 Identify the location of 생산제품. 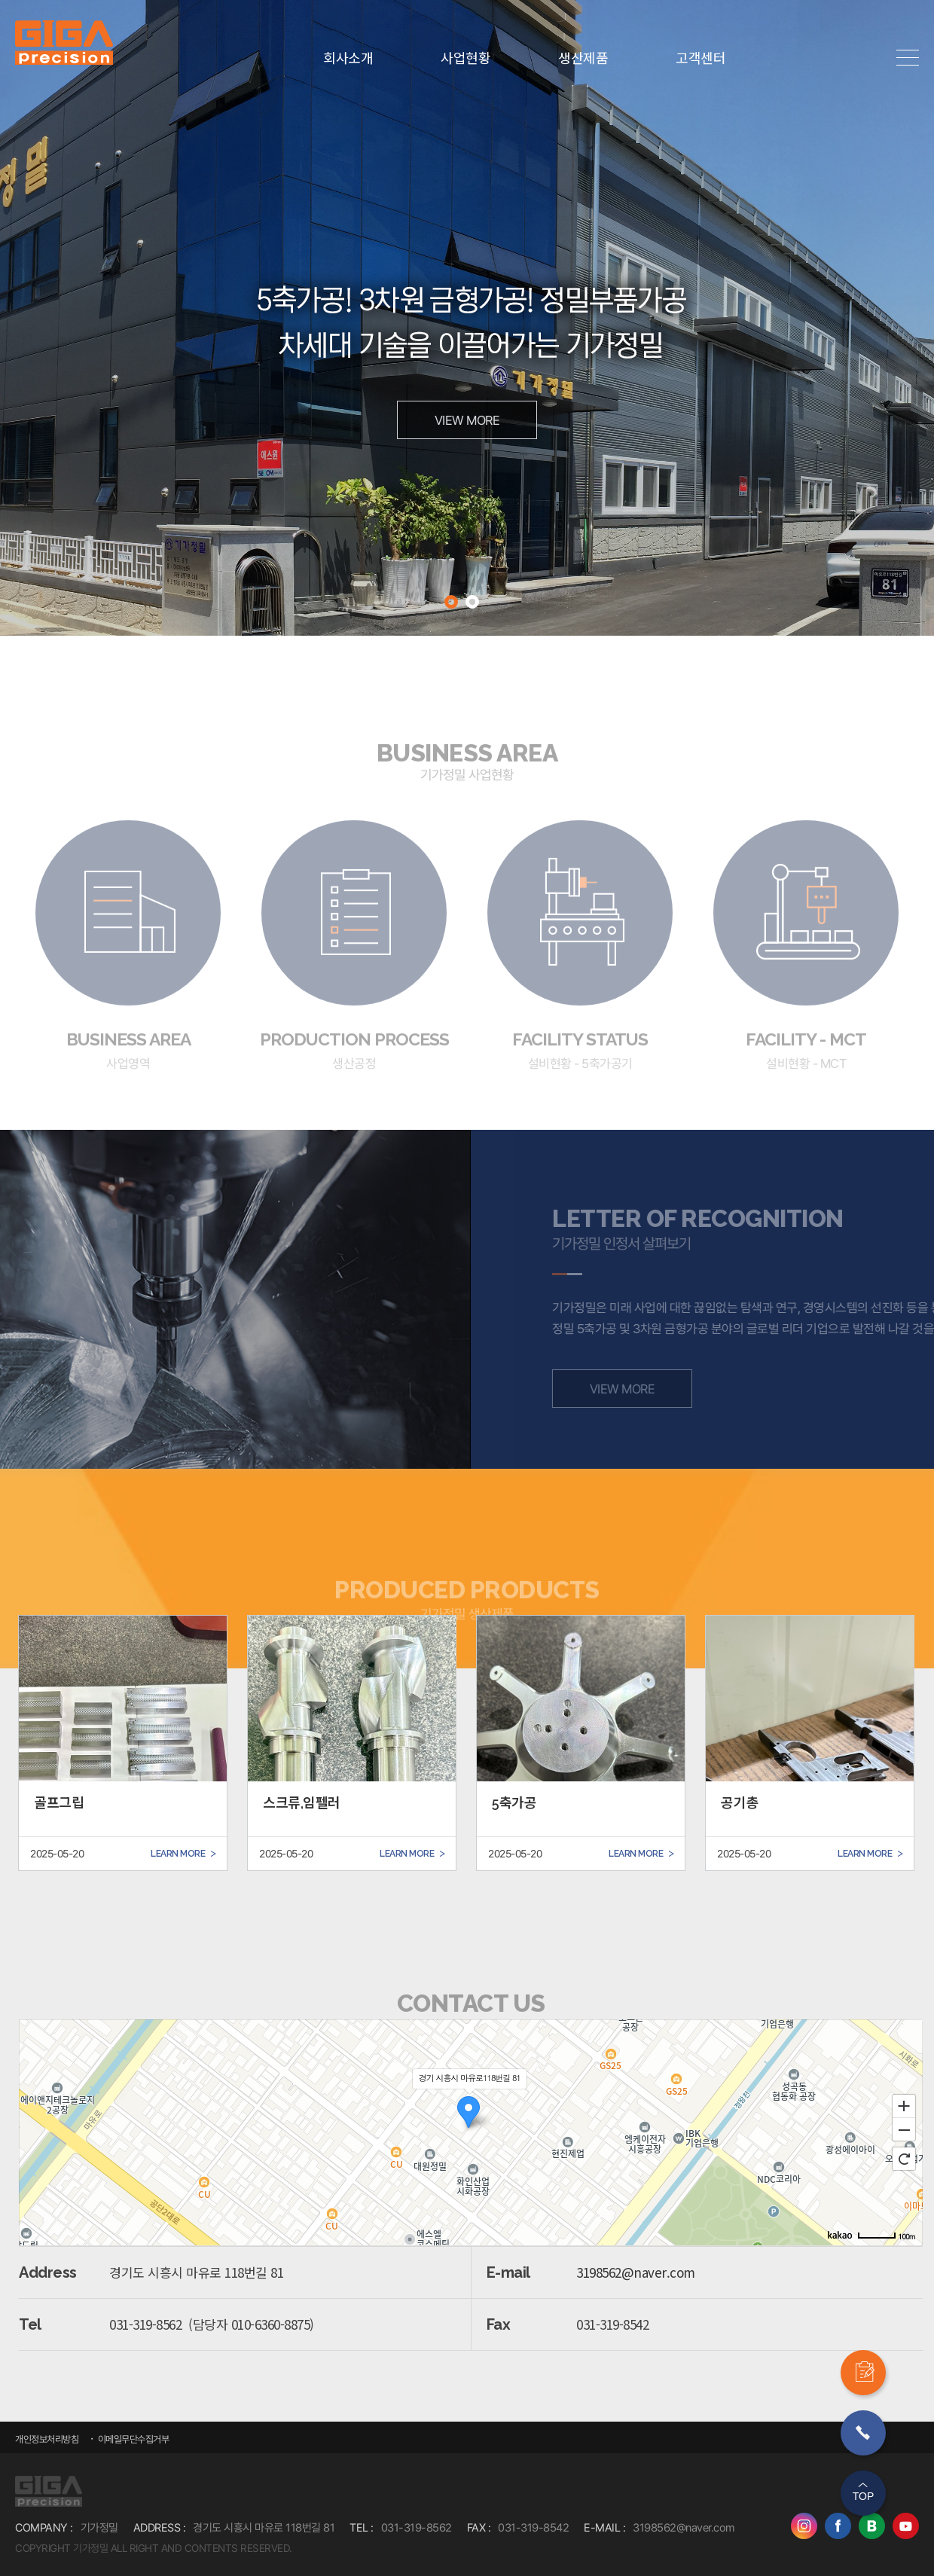
(583, 58).